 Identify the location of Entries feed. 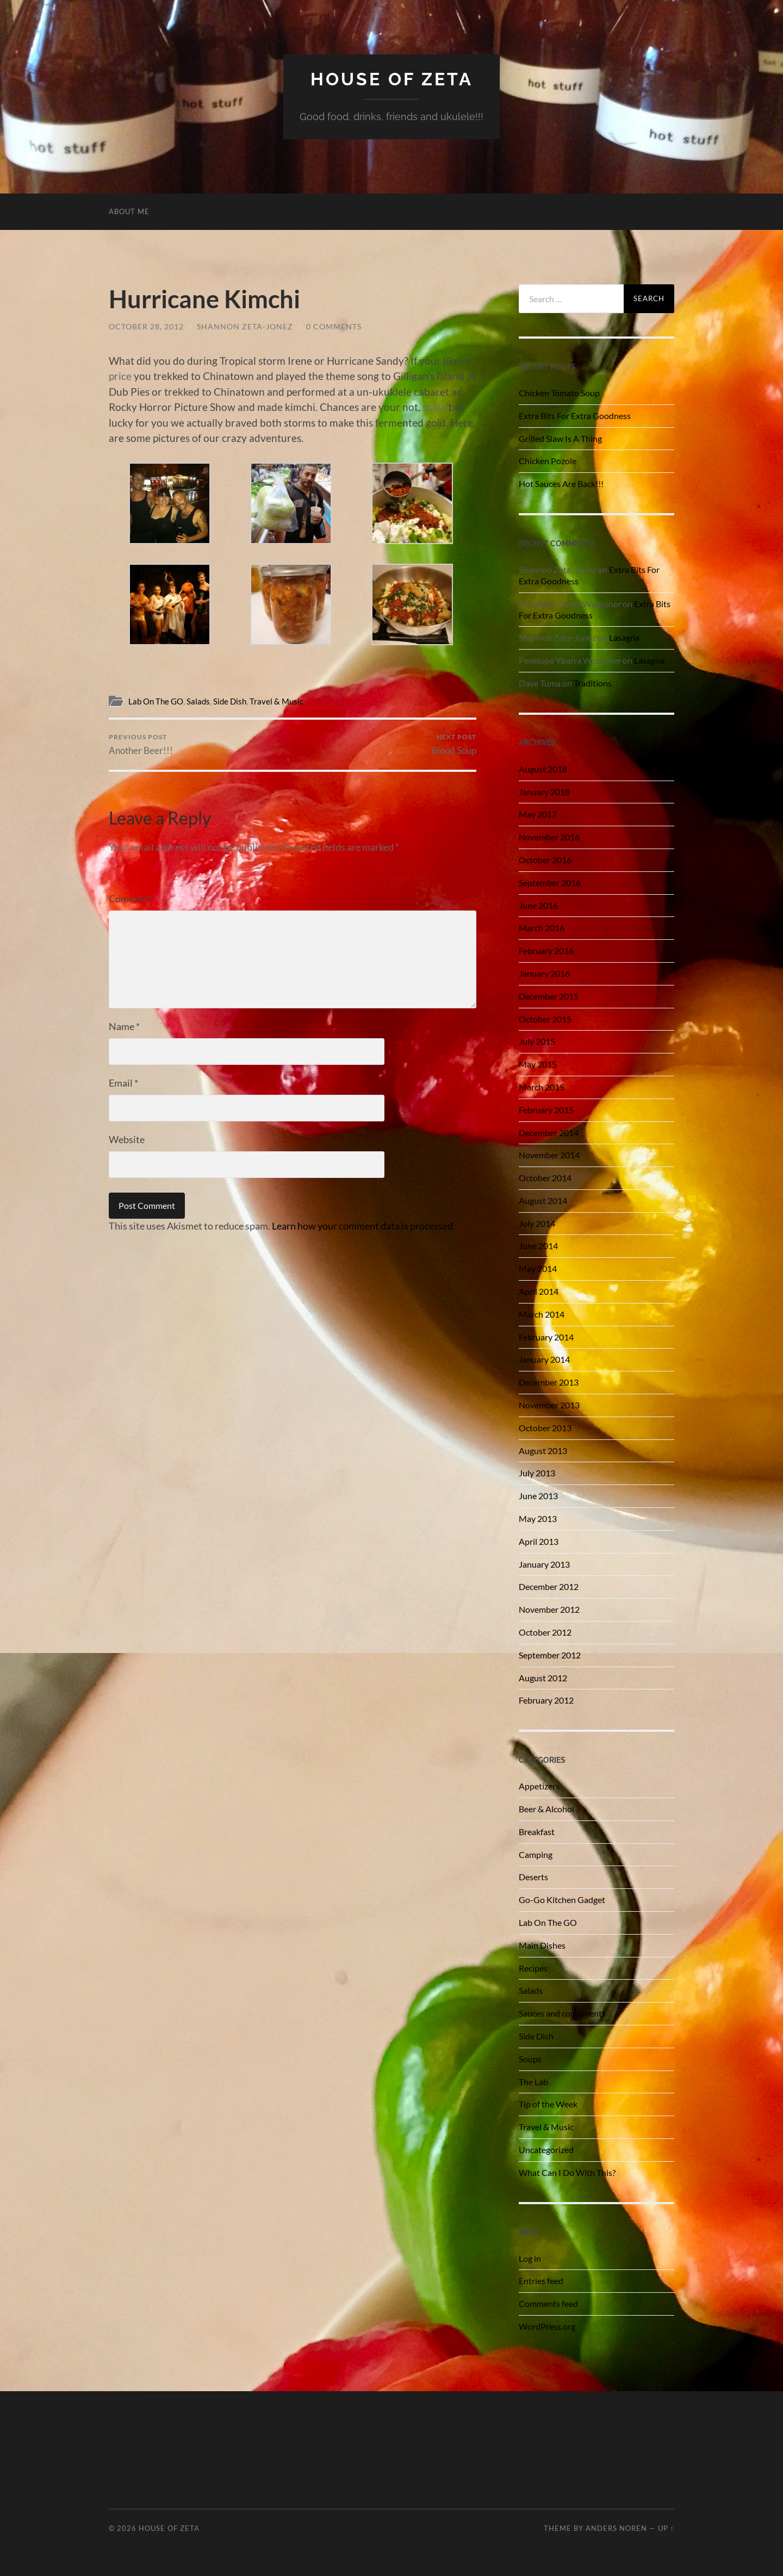
(541, 2280).